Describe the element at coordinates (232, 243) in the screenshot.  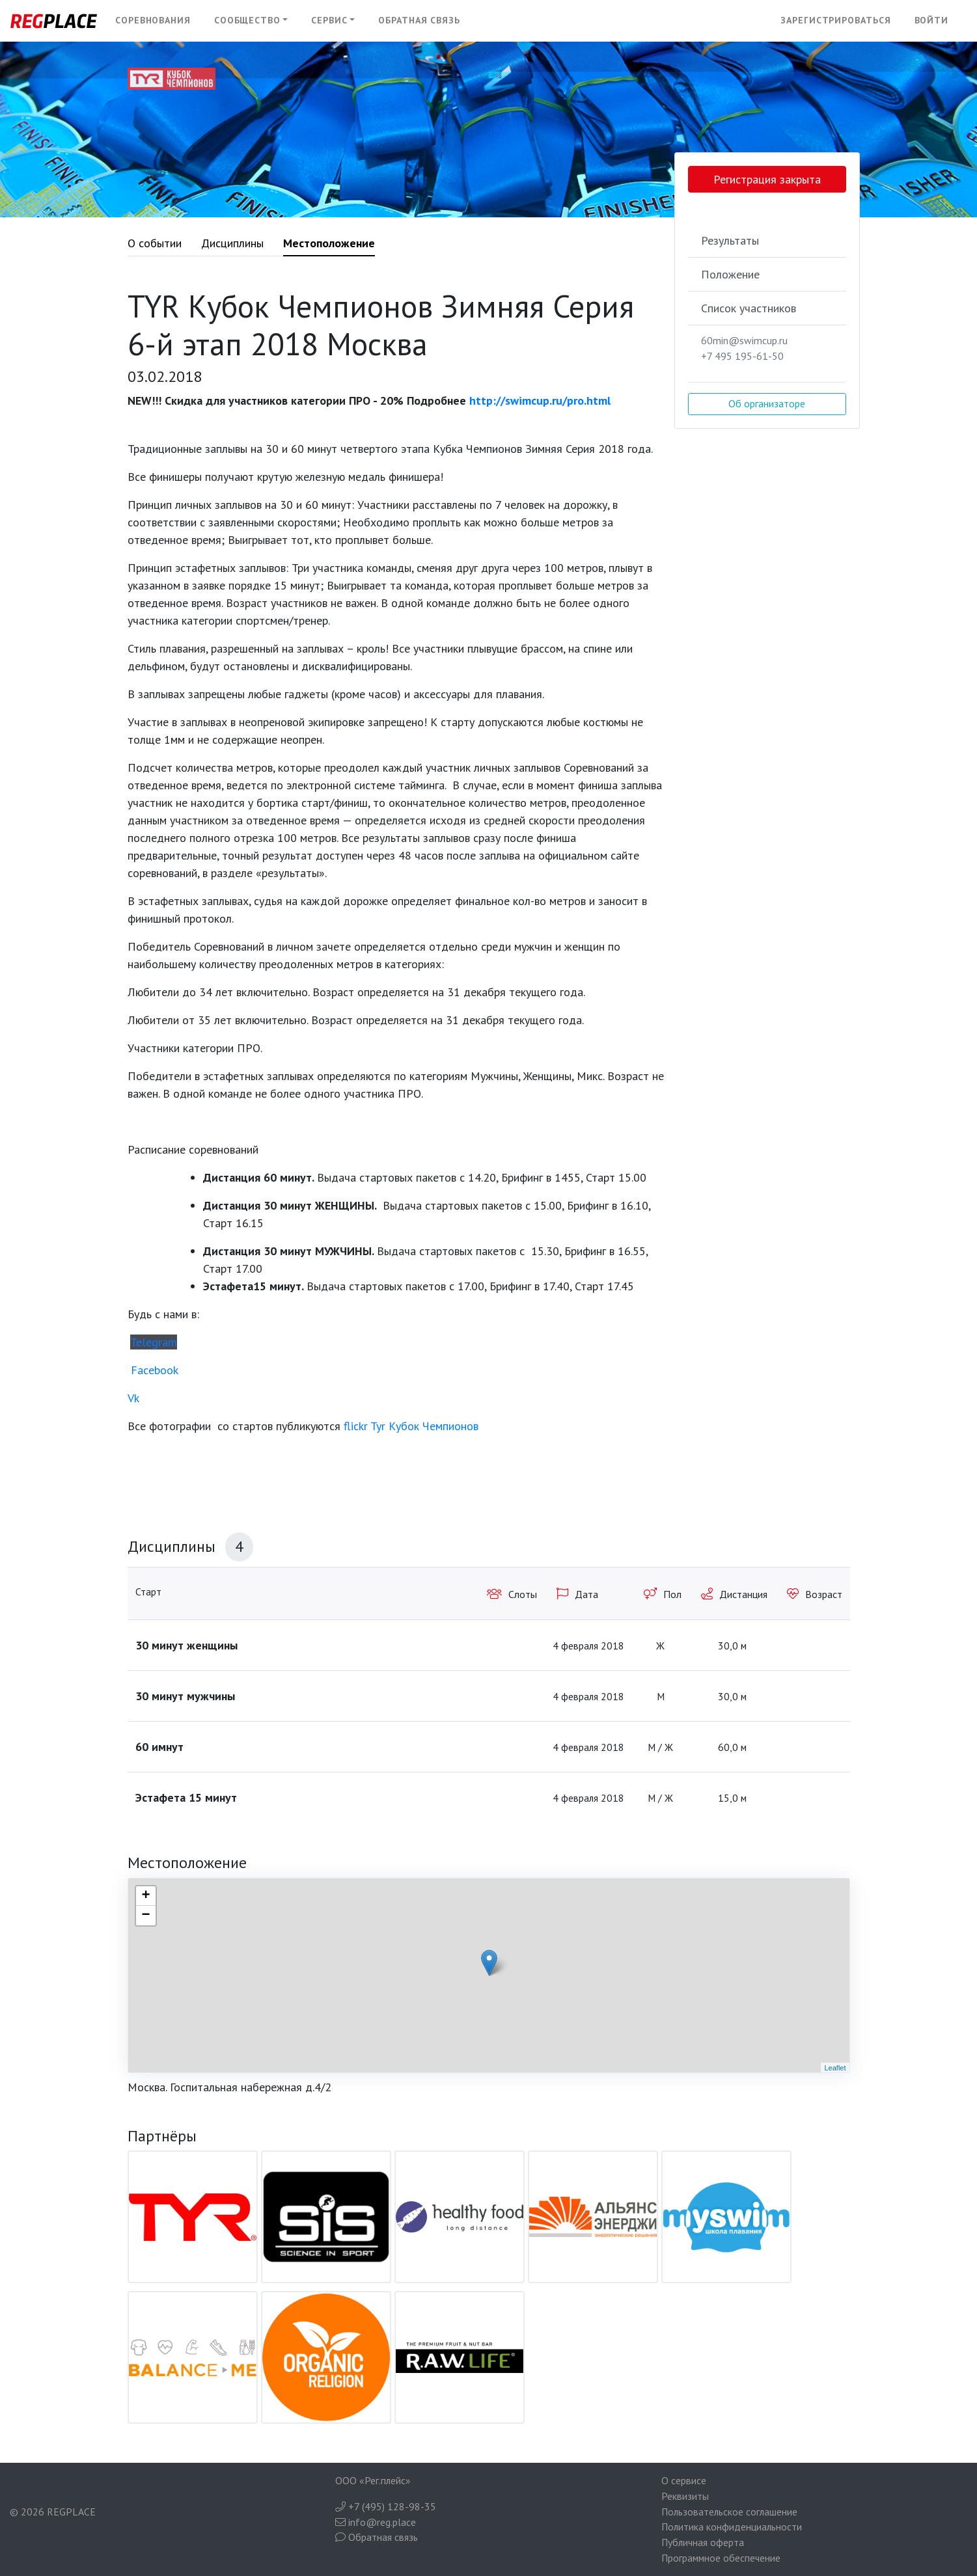
I see `Дисциплины` at that location.